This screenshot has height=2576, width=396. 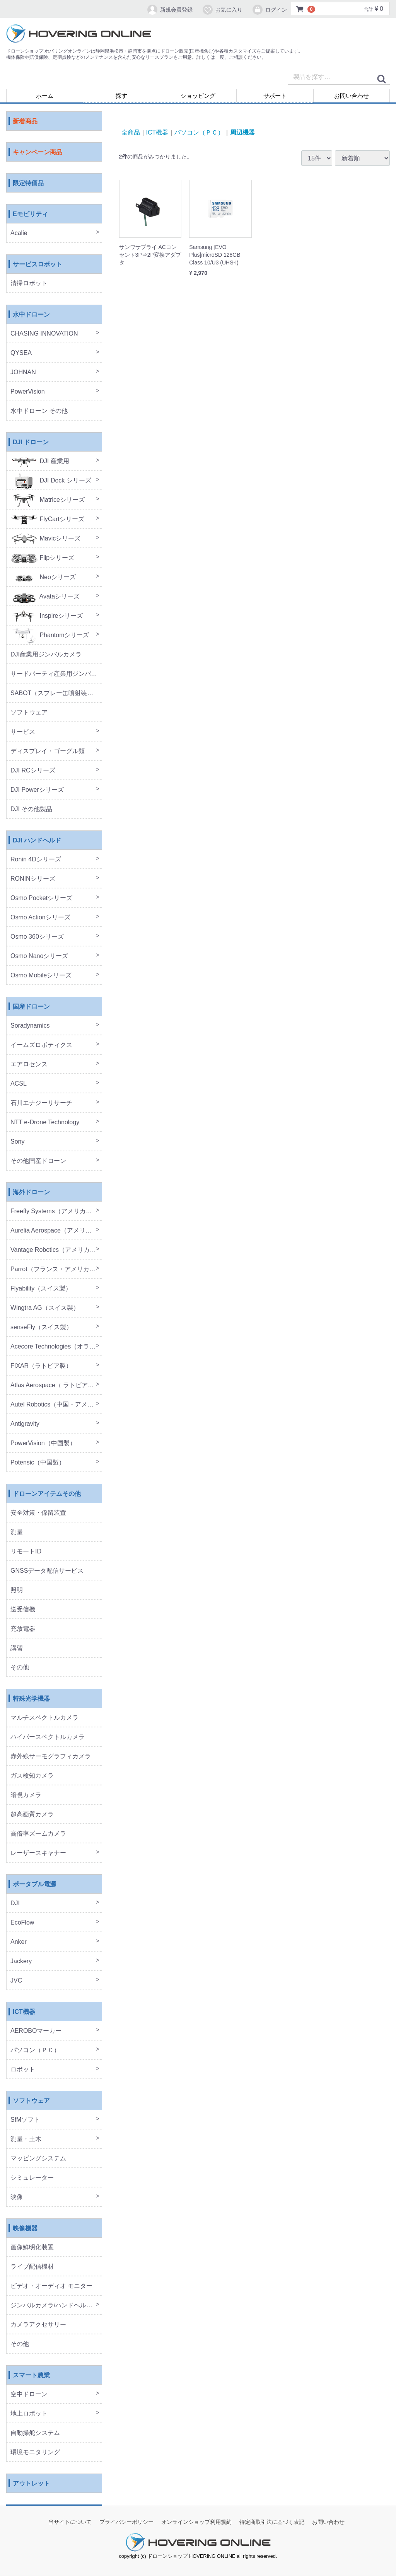 What do you see at coordinates (41, 1366) in the screenshot?
I see `FIXAR（ラトビア製）` at bounding box center [41, 1366].